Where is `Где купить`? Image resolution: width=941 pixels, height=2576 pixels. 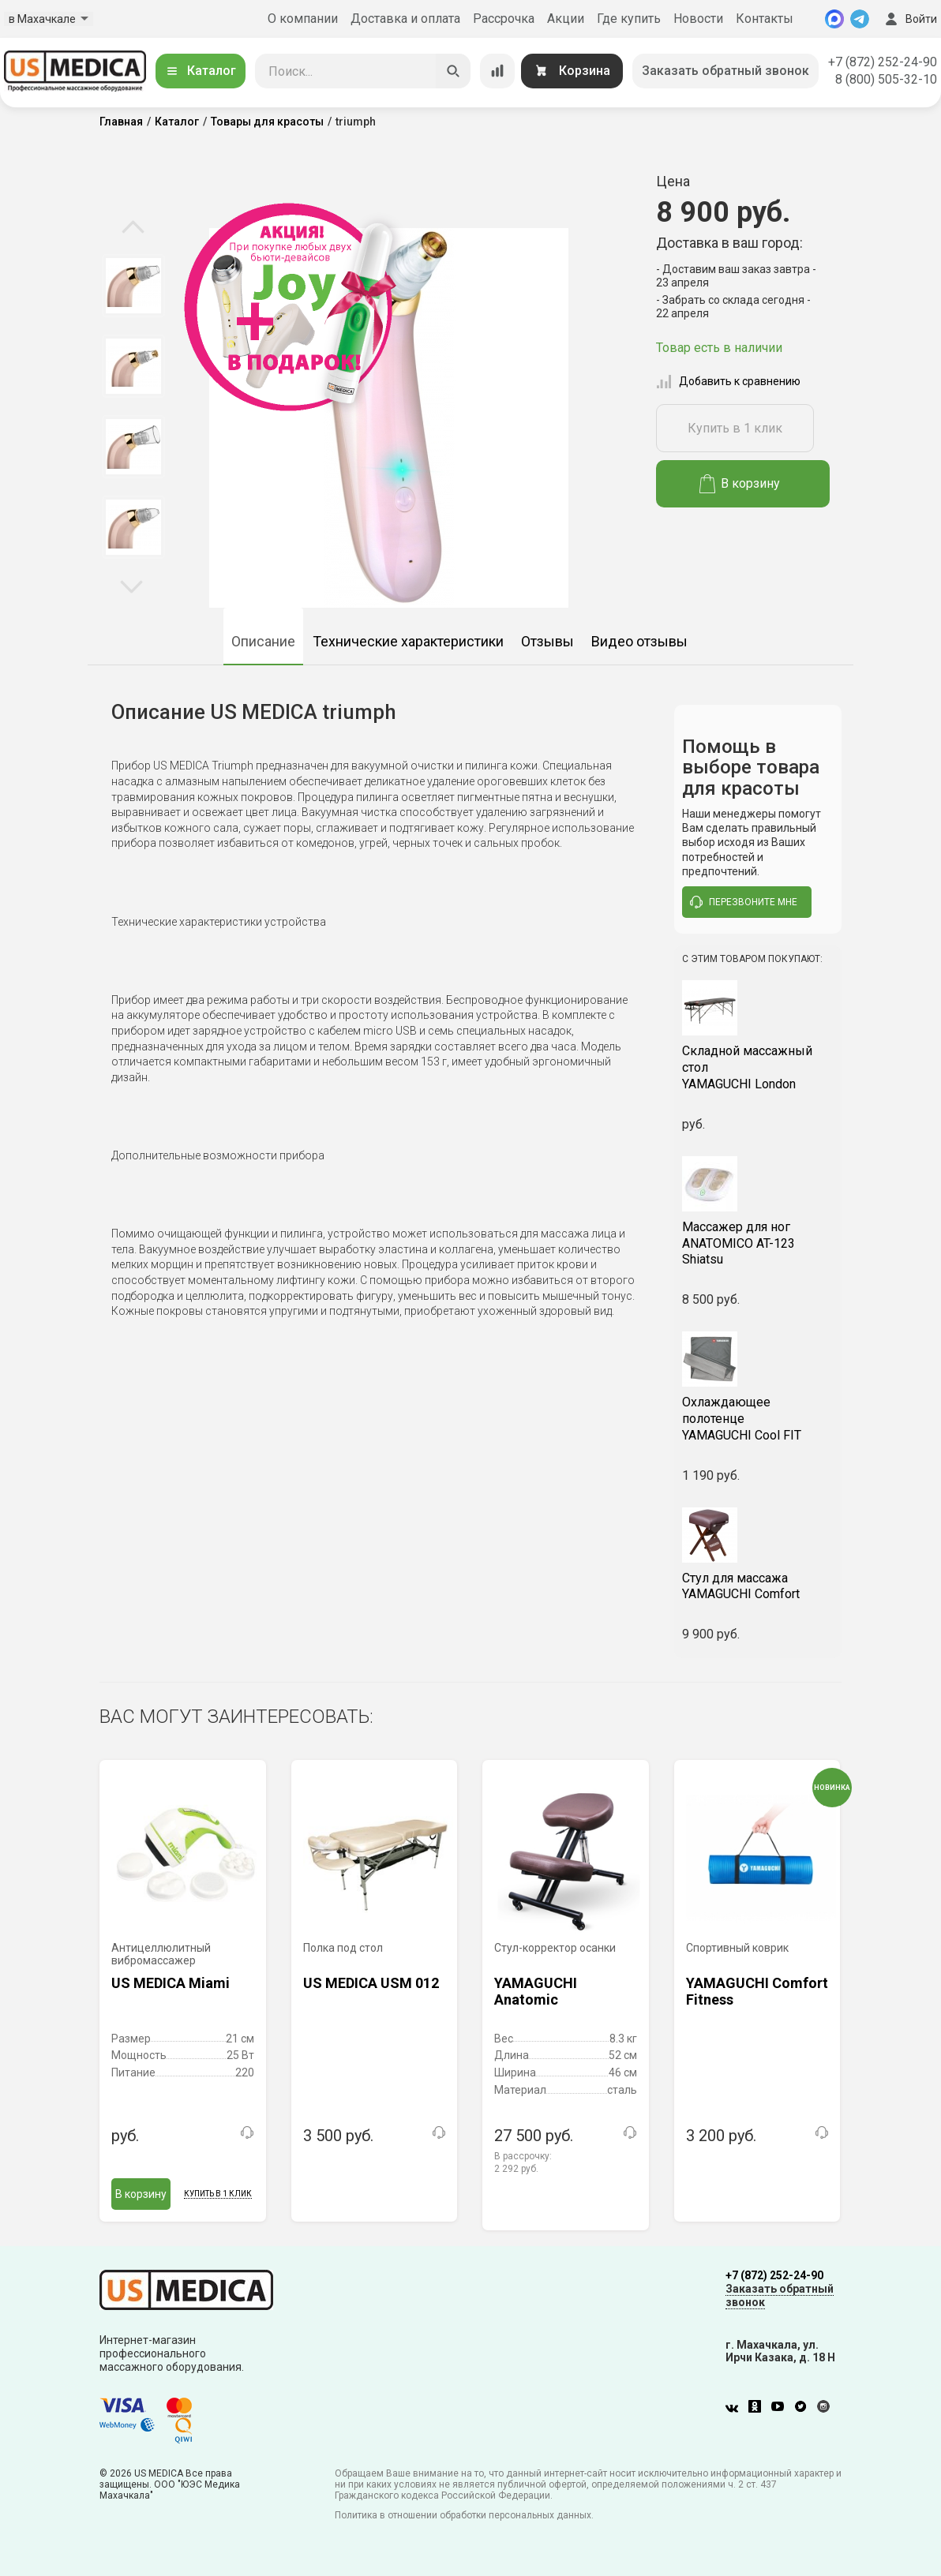 Где купить is located at coordinates (629, 18).